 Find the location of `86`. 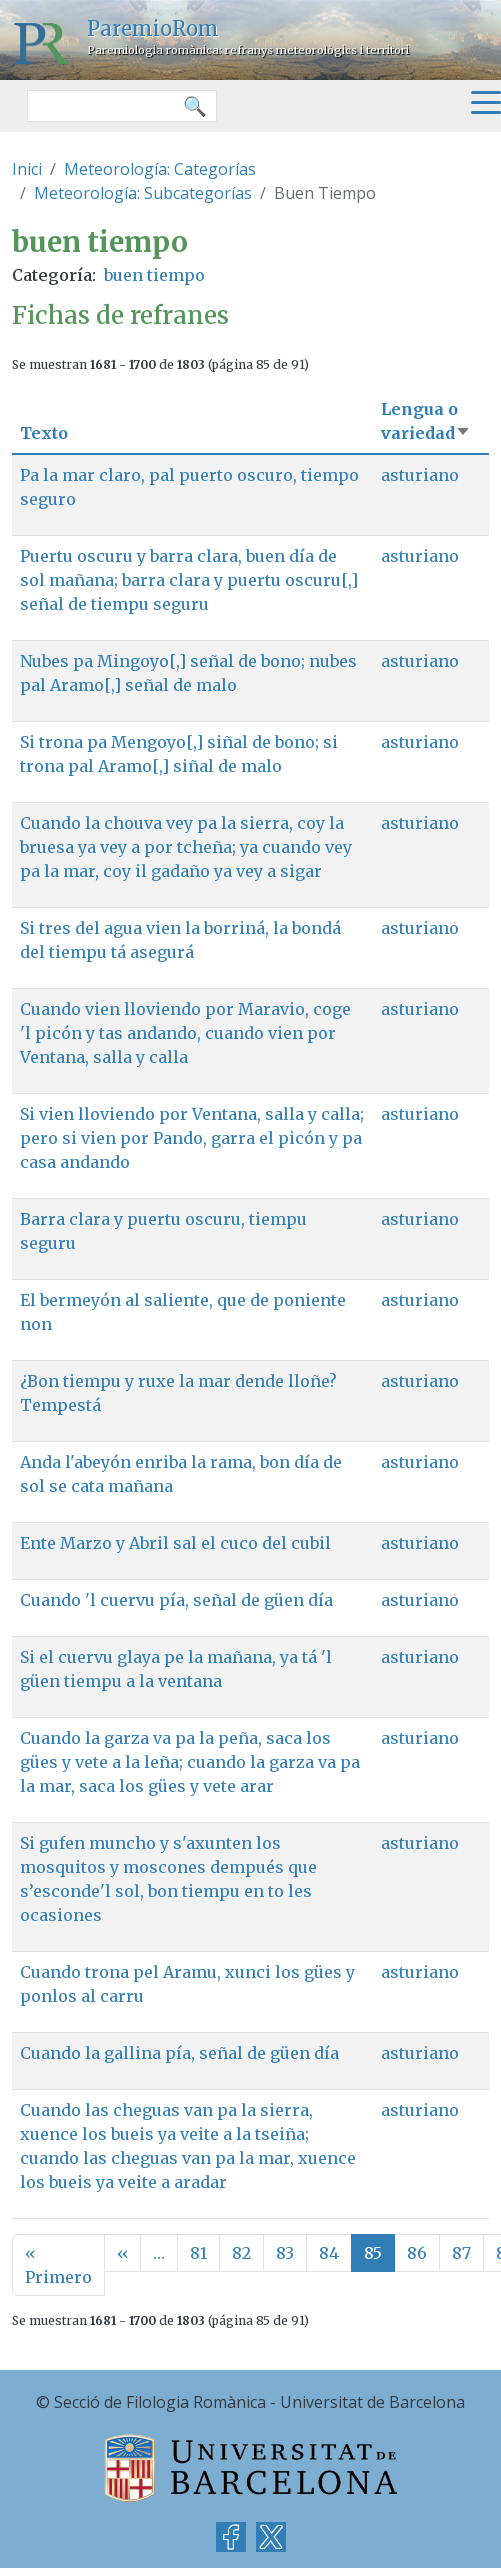

86 is located at coordinates (417, 2253).